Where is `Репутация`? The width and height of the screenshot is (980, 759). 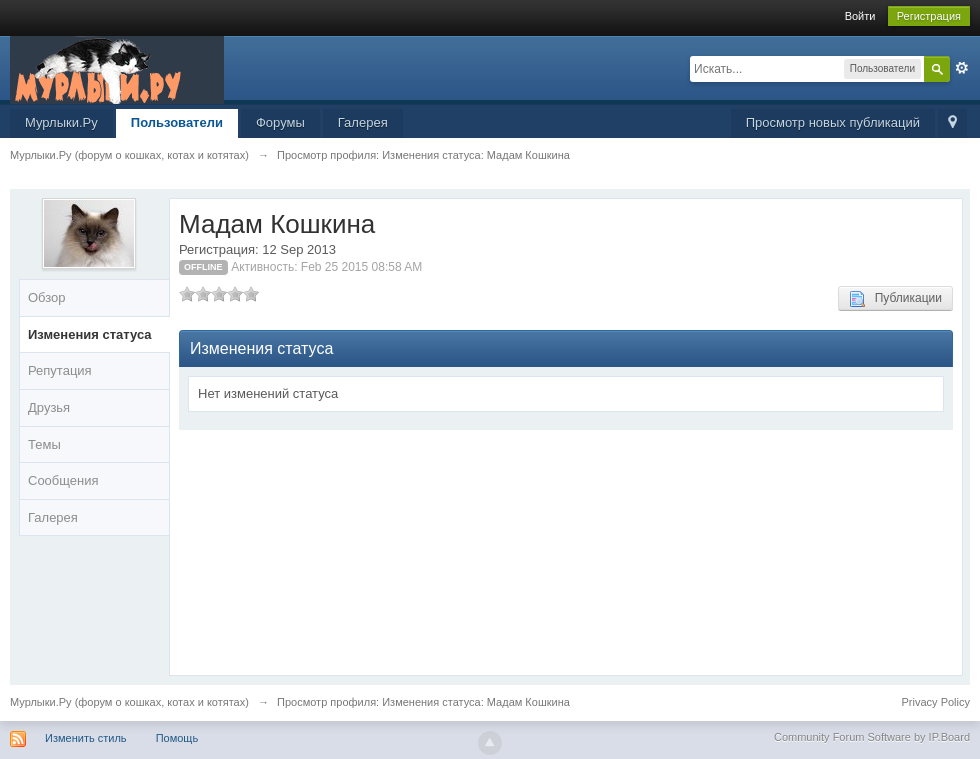 Репутация is located at coordinates (60, 370).